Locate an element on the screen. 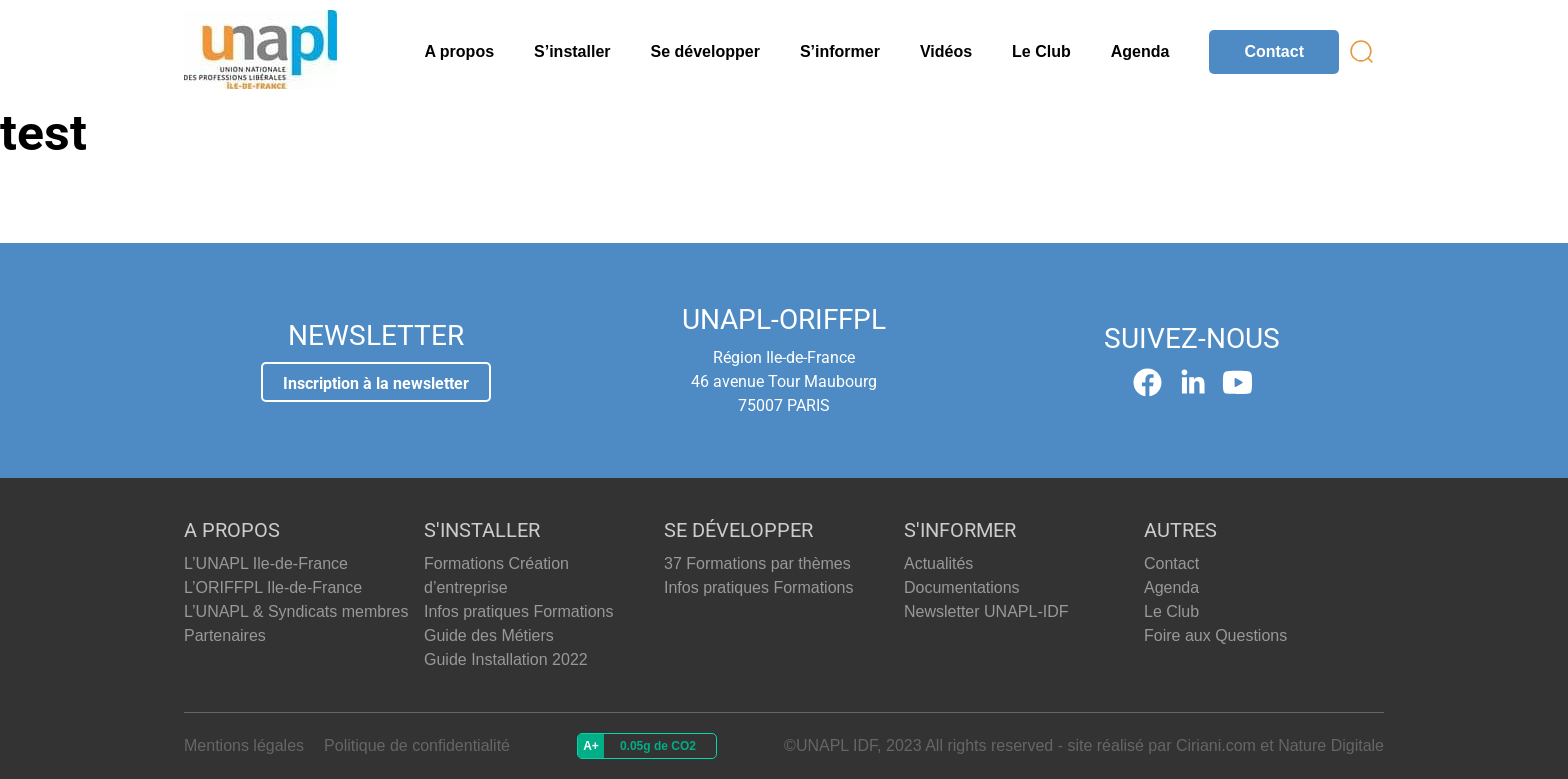 This screenshot has width=1568, height=779. Guide Installation 2022 is located at coordinates (506, 659).